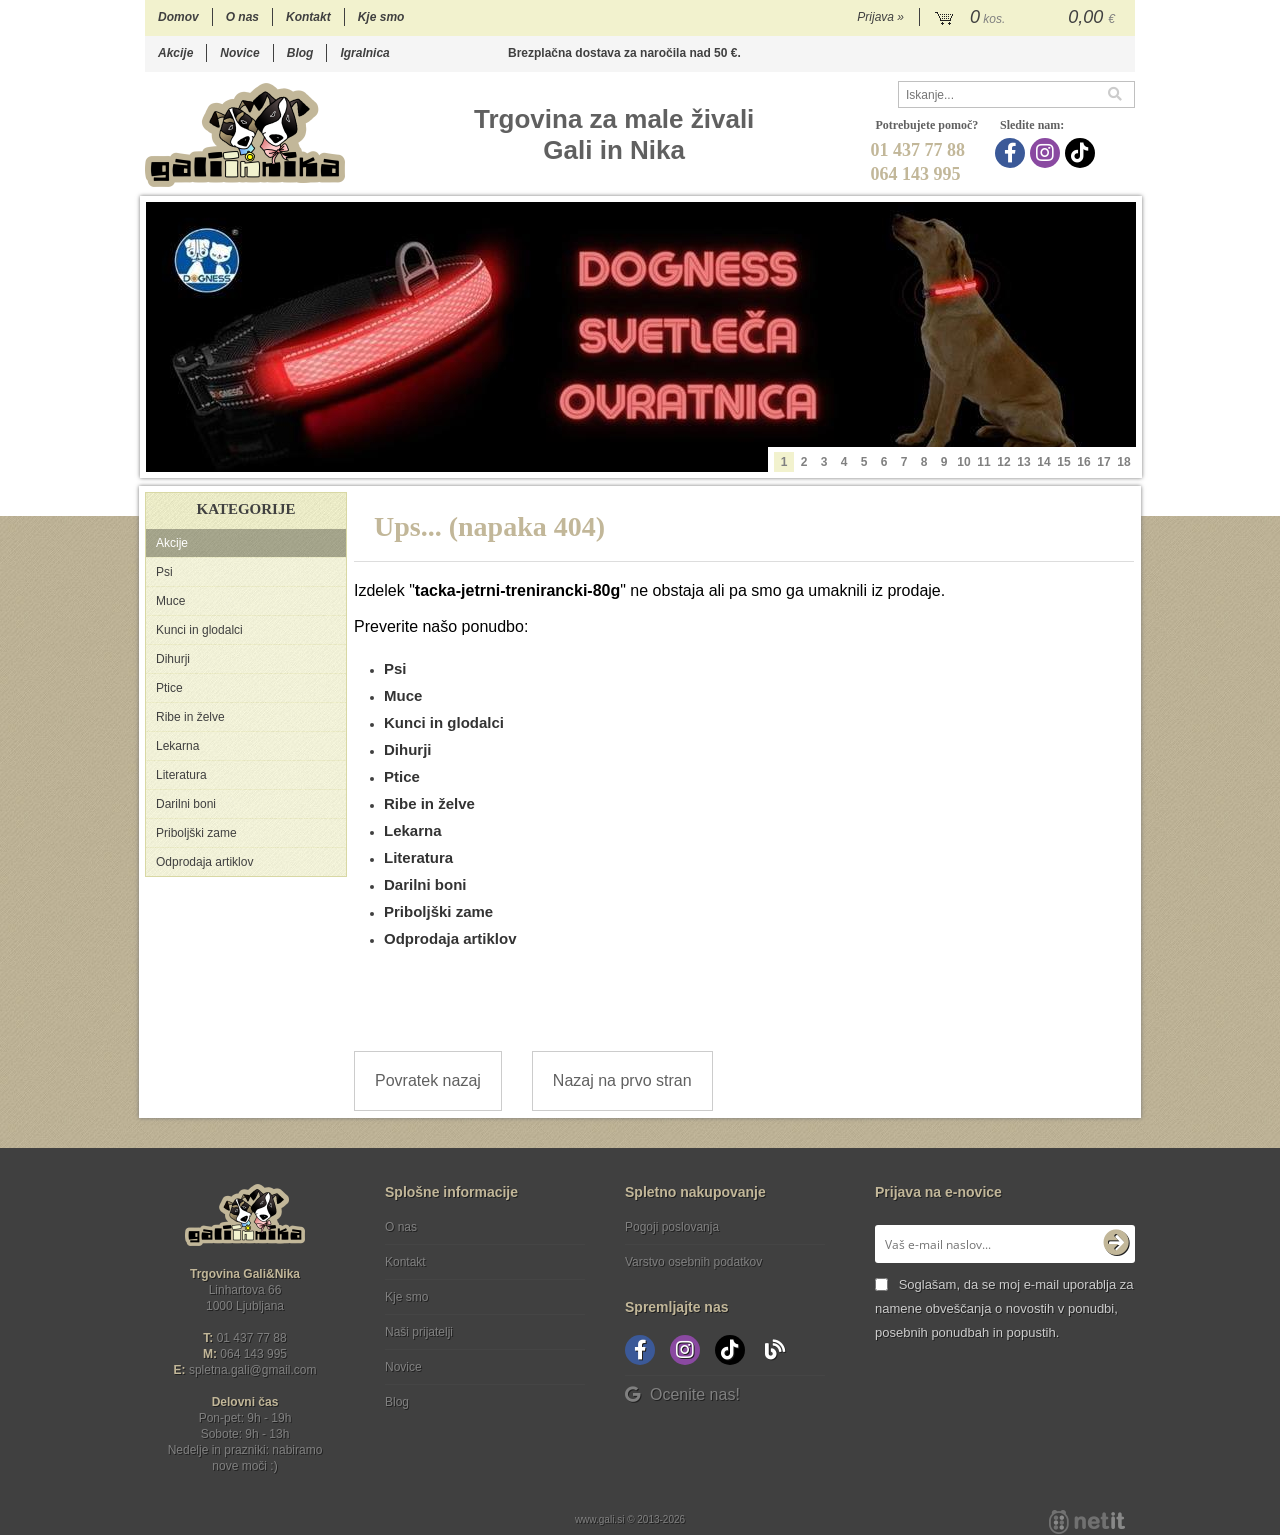 The width and height of the screenshot is (1280, 1535). I want to click on 17, so click(1103, 462).